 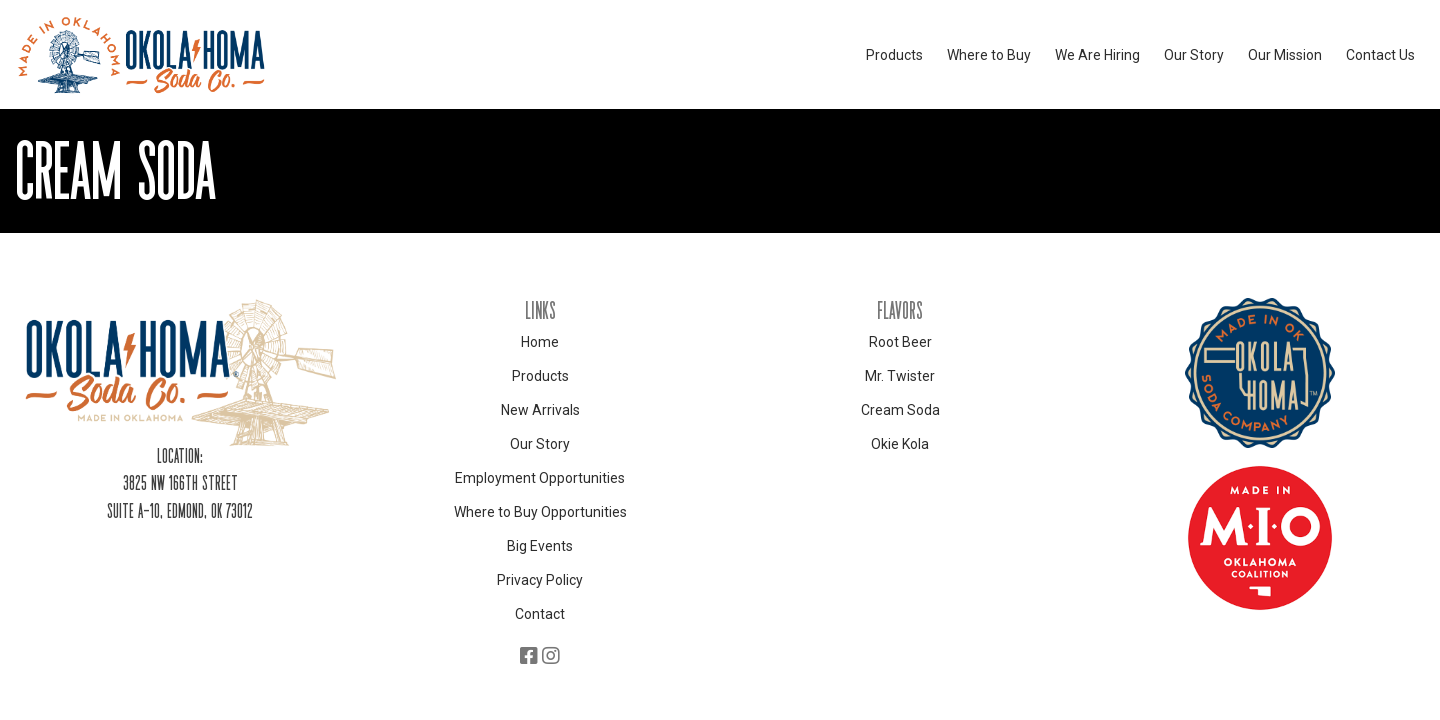 What do you see at coordinates (900, 444) in the screenshot?
I see `Okie Kola` at bounding box center [900, 444].